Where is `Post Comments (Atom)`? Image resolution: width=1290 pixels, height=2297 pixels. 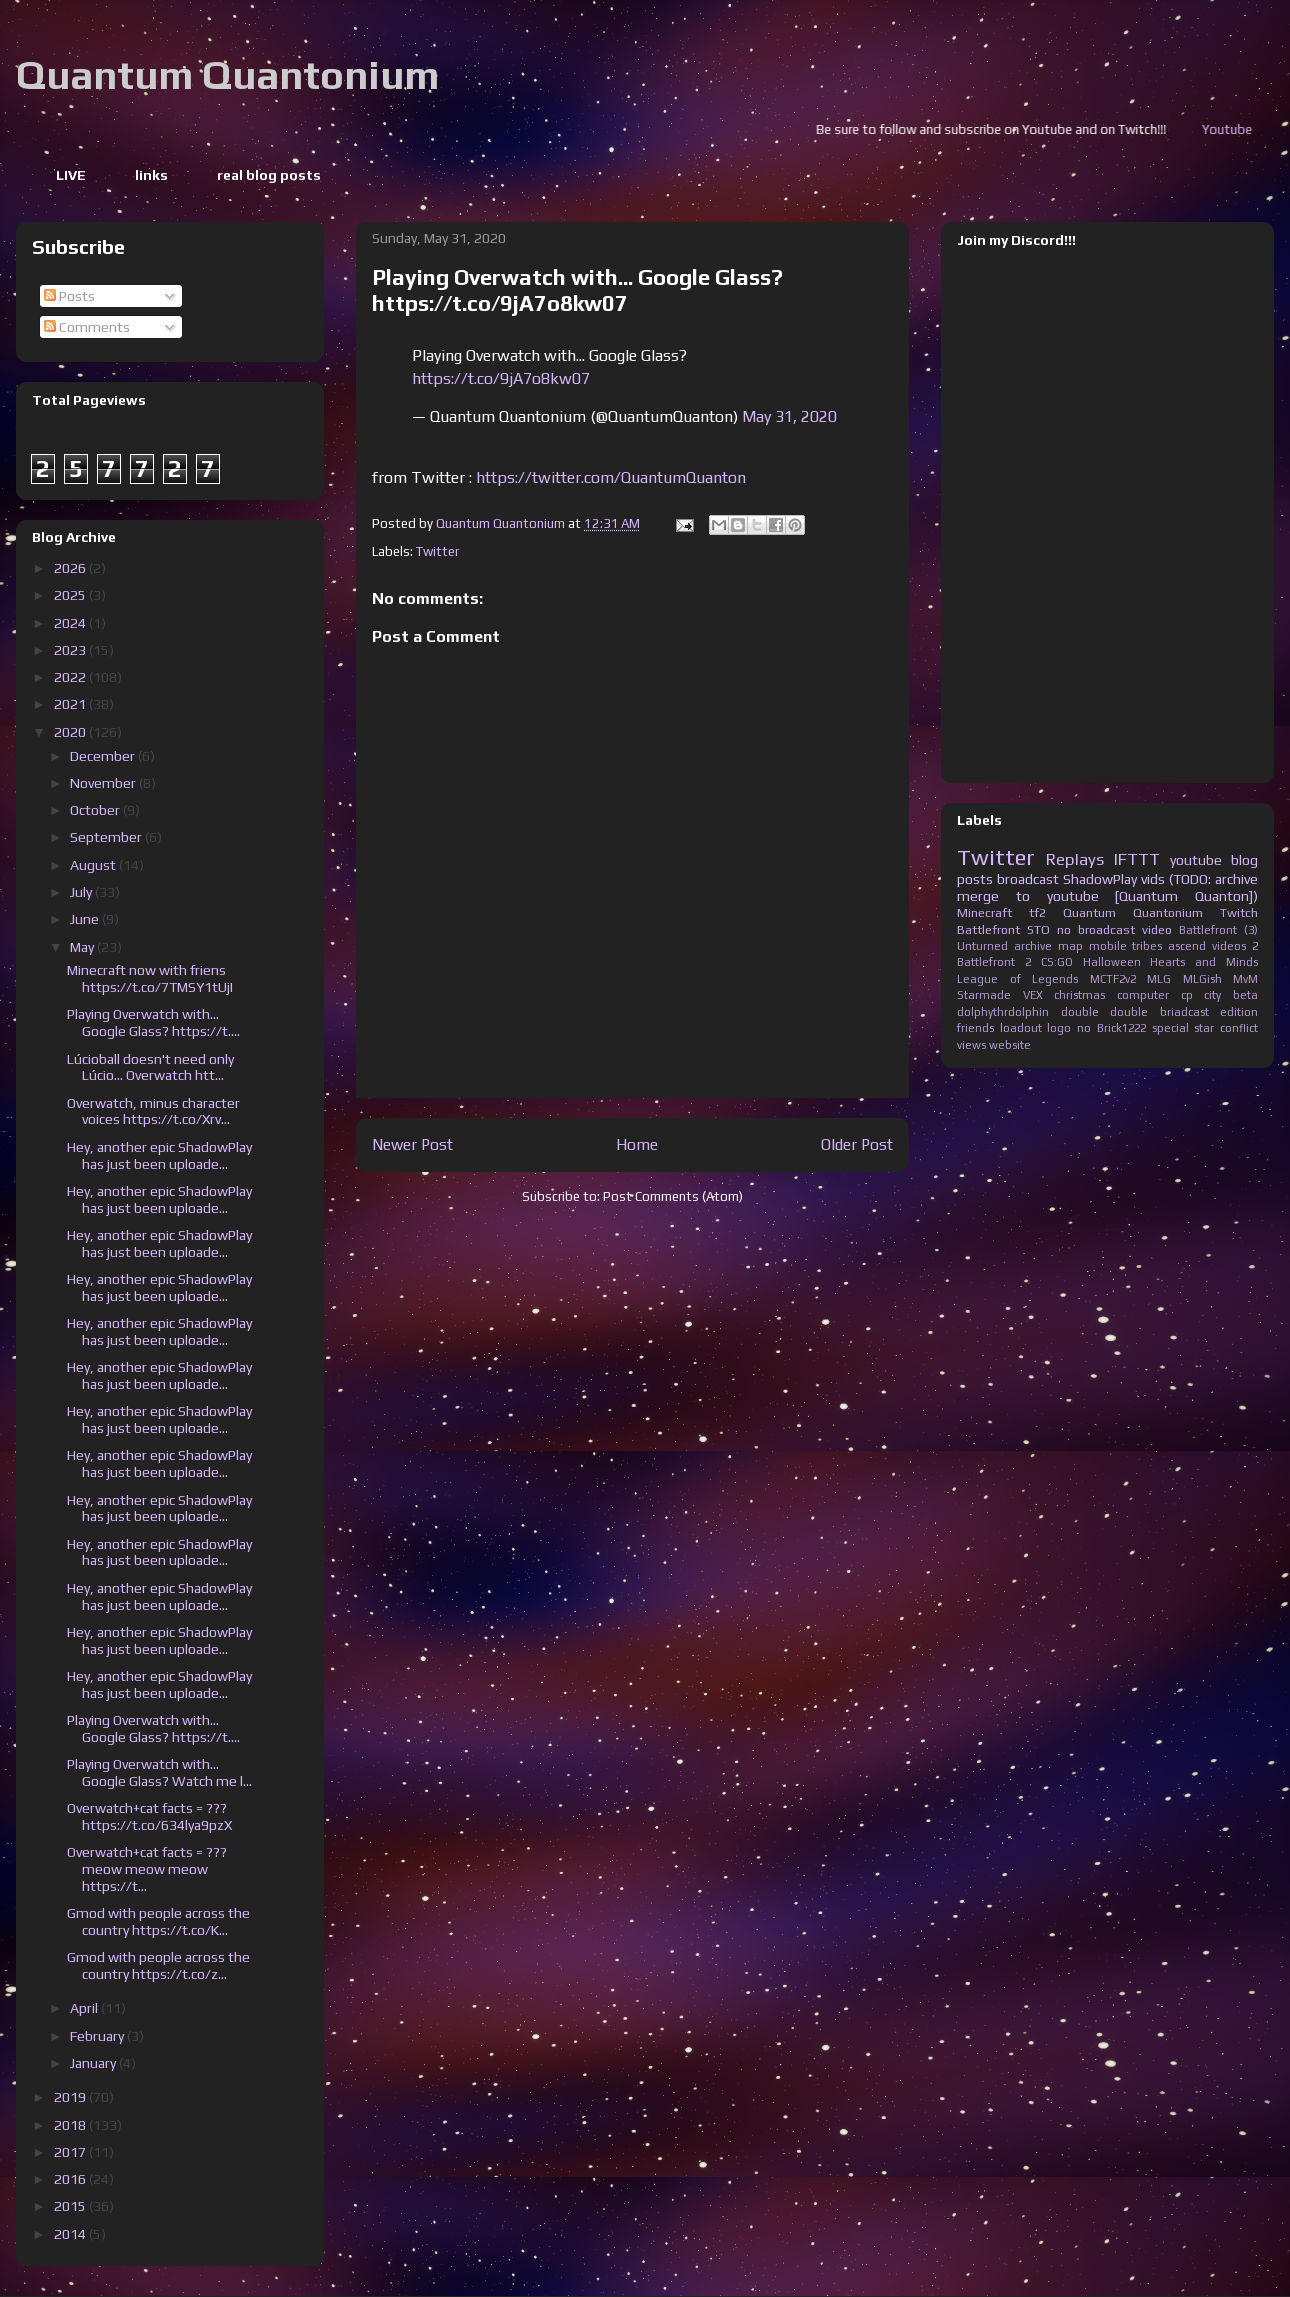 Post Comments (Atom) is located at coordinates (673, 1196).